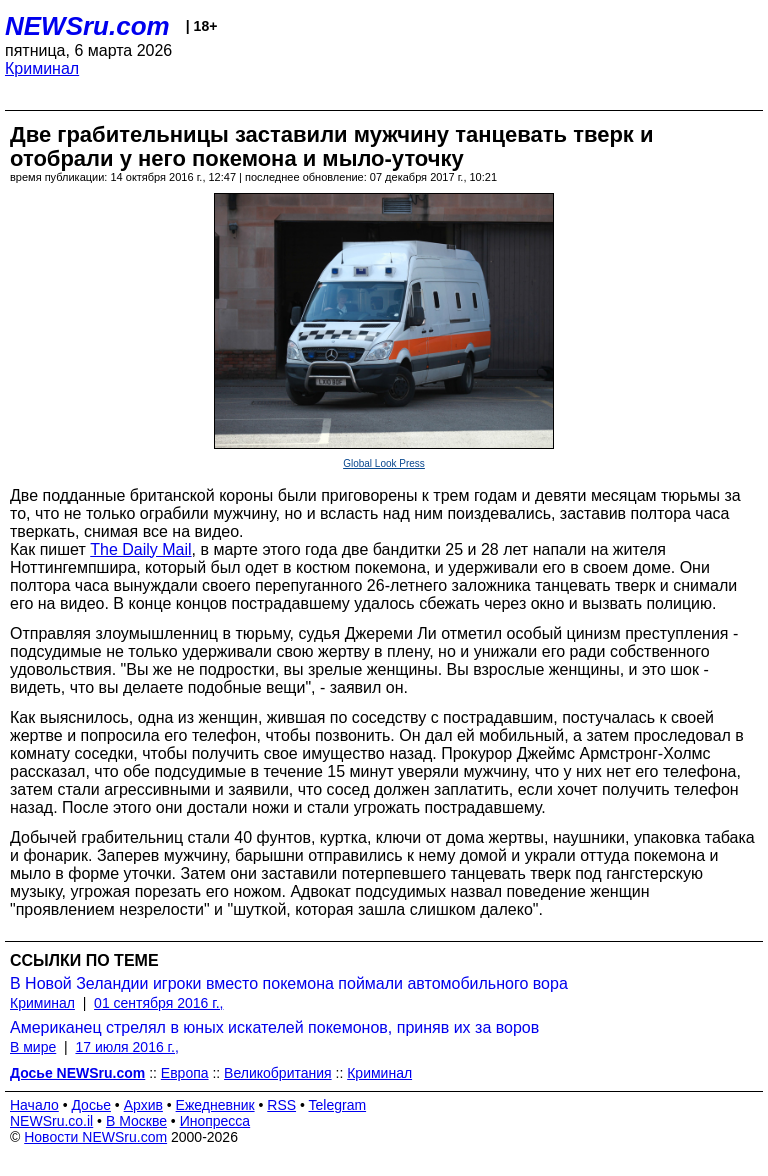 Image resolution: width=768 pixels, height=1176 pixels. I want to click on Telegram, so click(338, 1105).